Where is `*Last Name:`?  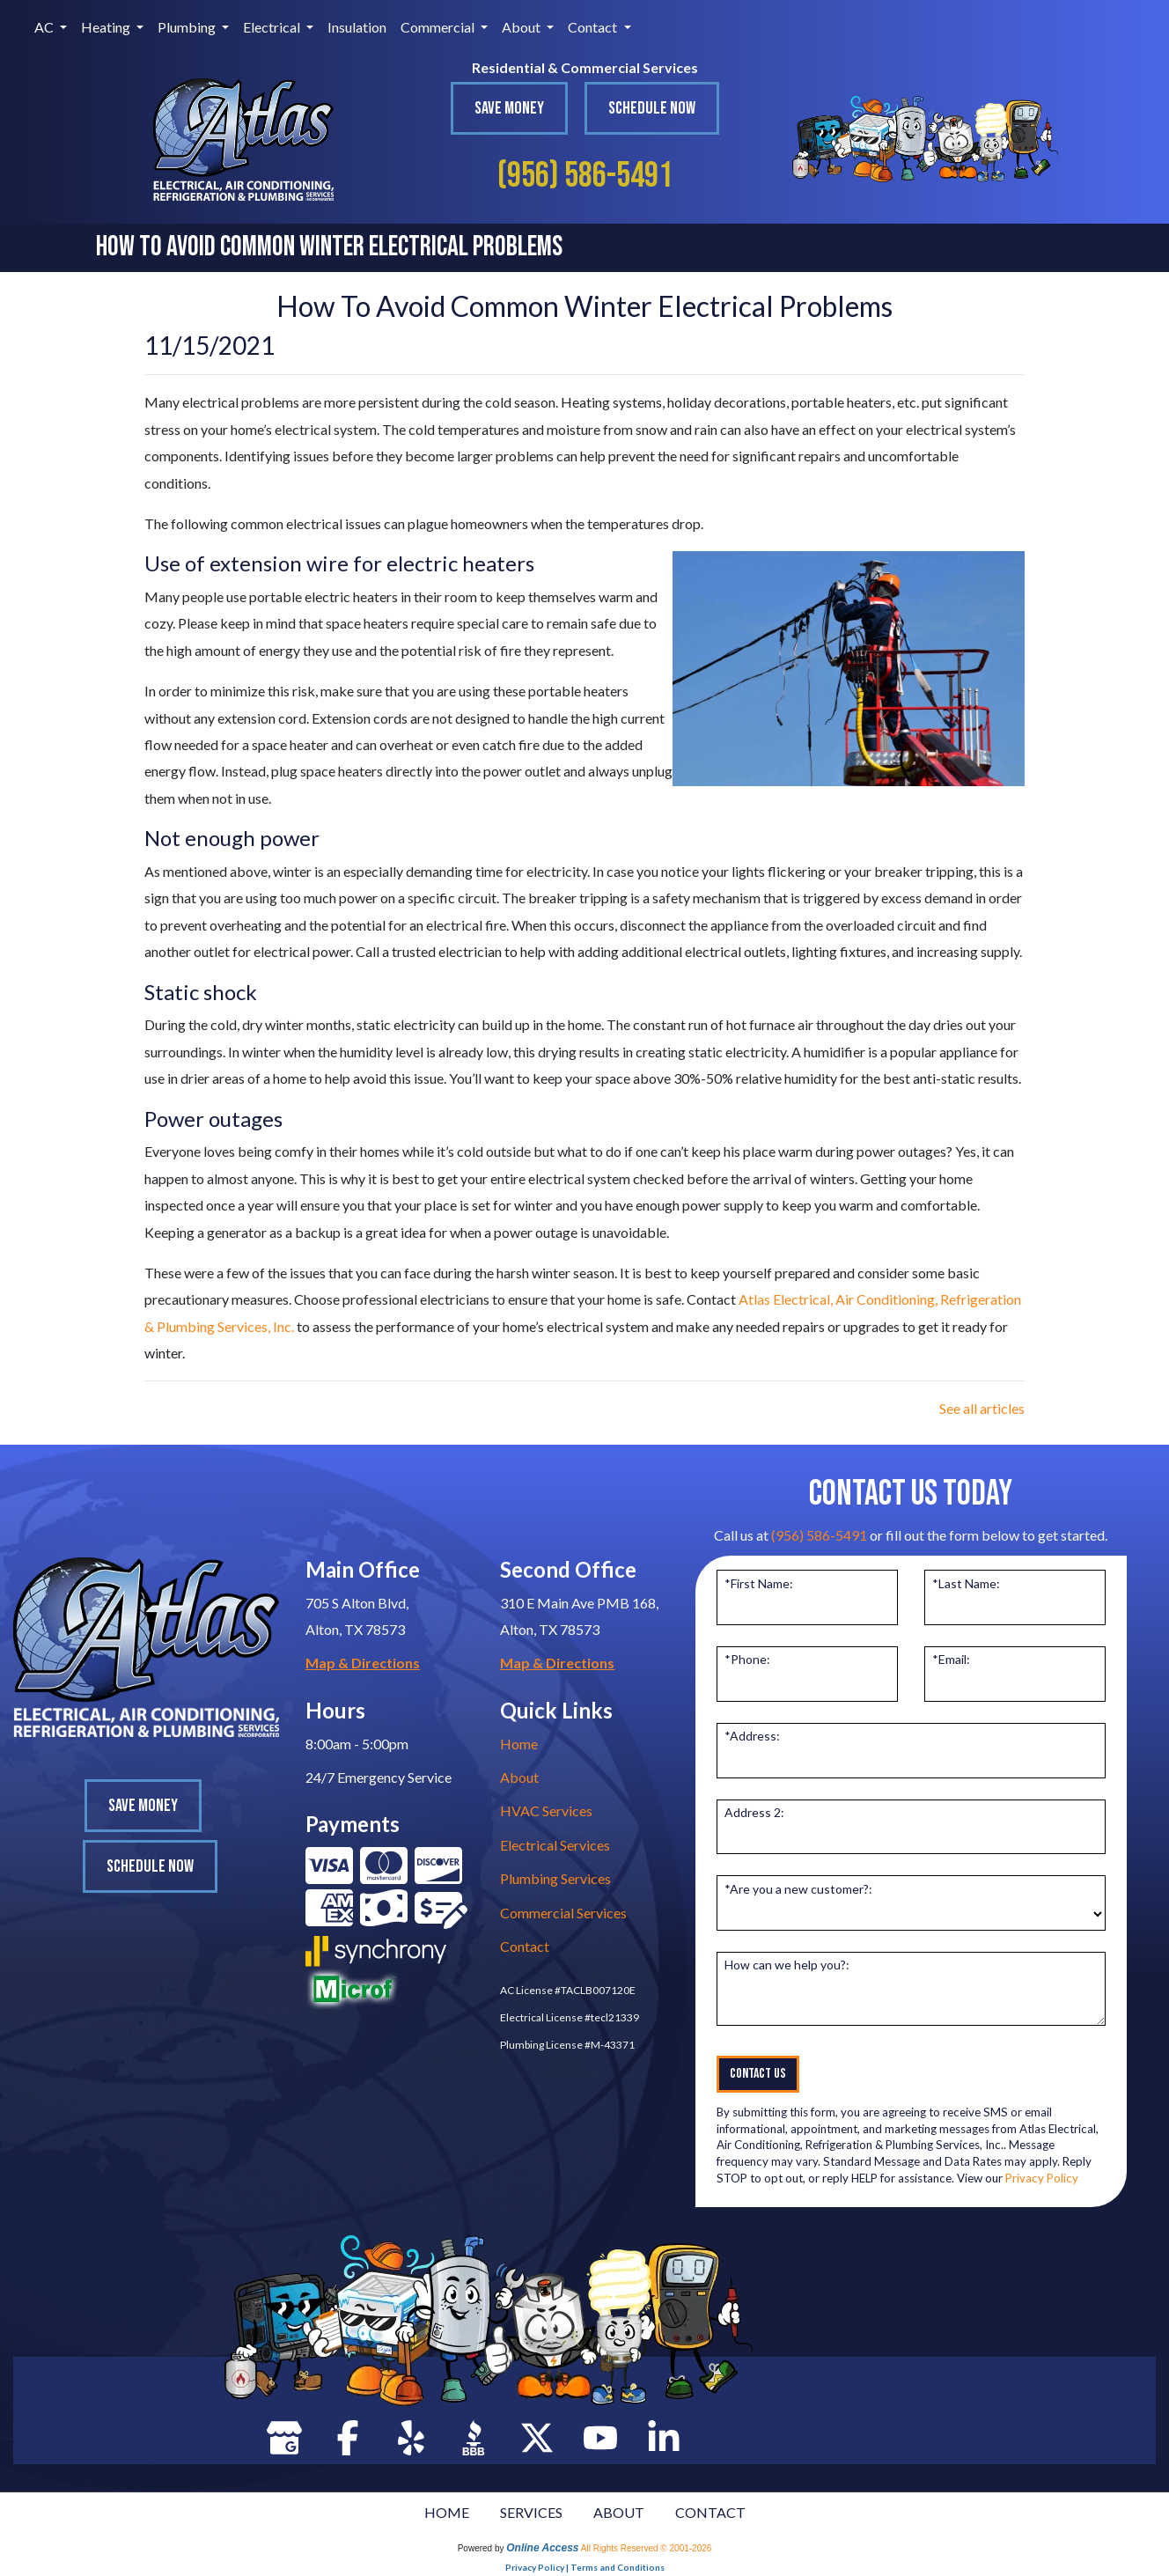 *Last Name: is located at coordinates (966, 1583).